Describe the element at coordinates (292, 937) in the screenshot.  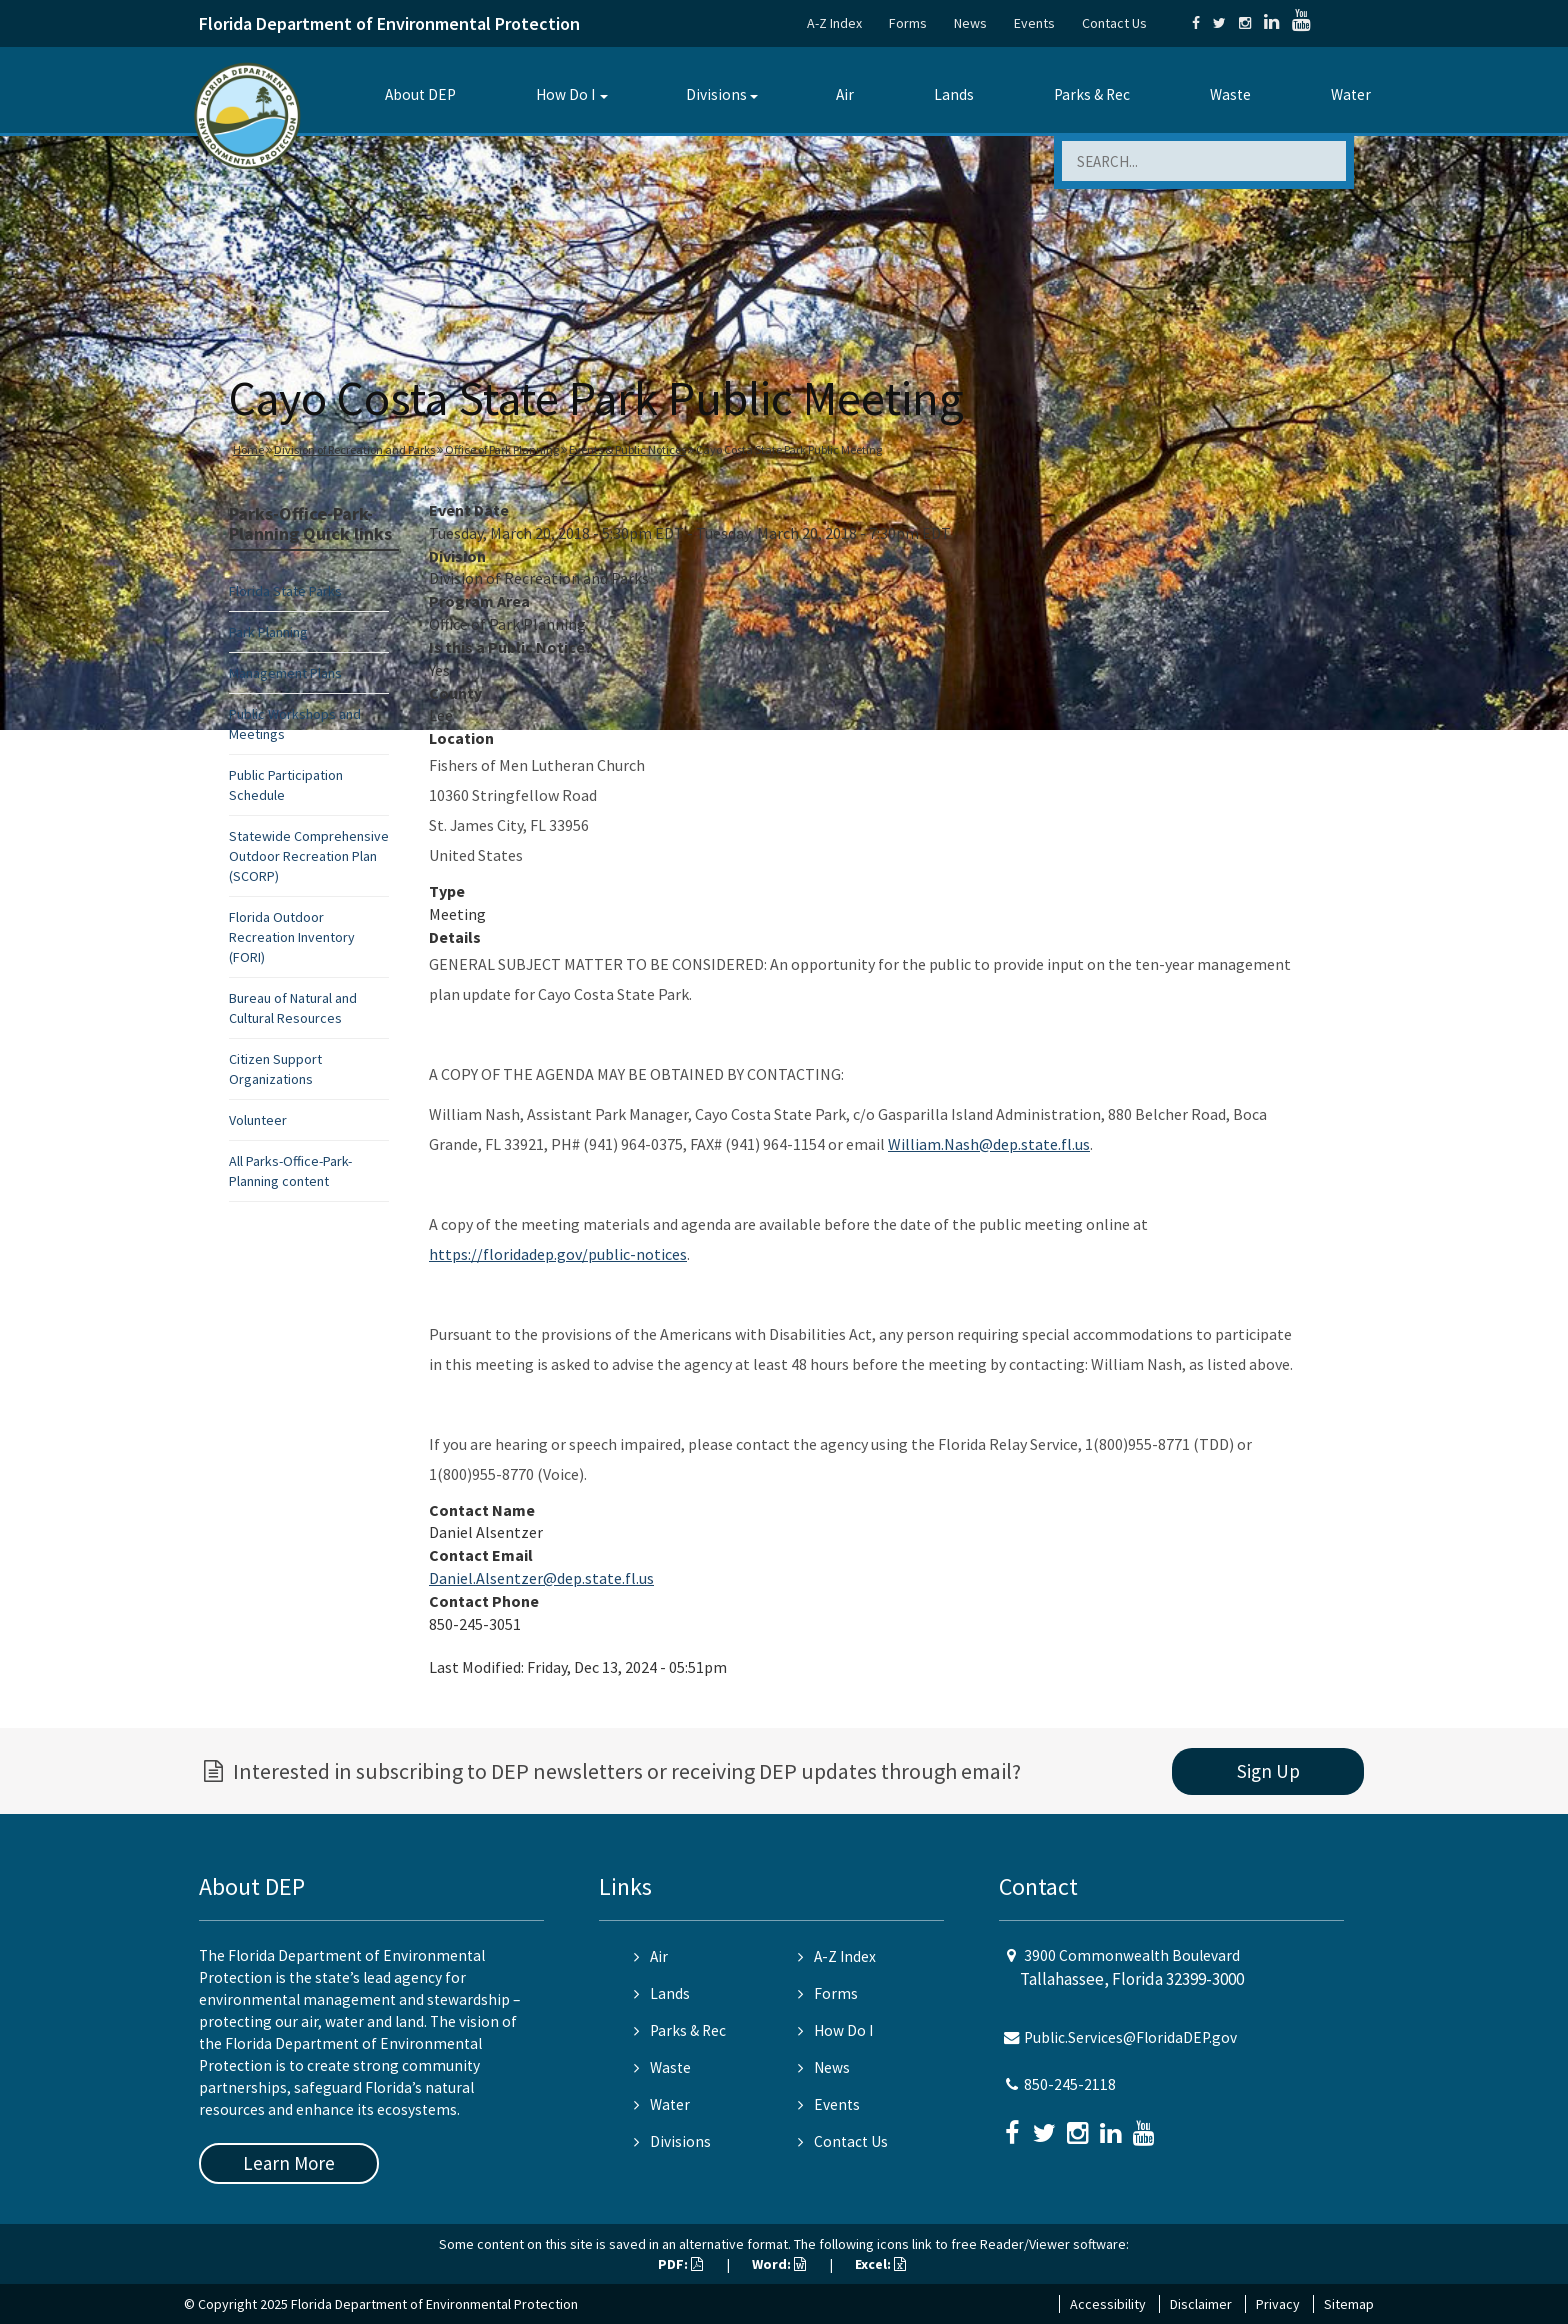
I see `Florida Outdoor Recreation Inventory (FORI)` at that location.